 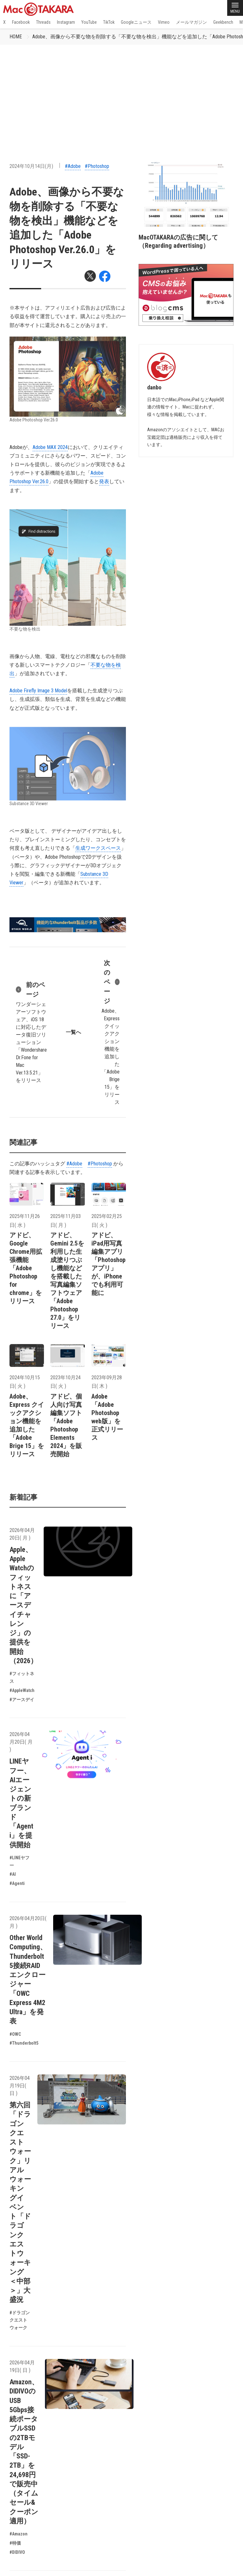 I want to click on Adobe、Express クイックアクション機能を追加した「Adobe Brige 15」をリリース, so click(x=110, y=1031).